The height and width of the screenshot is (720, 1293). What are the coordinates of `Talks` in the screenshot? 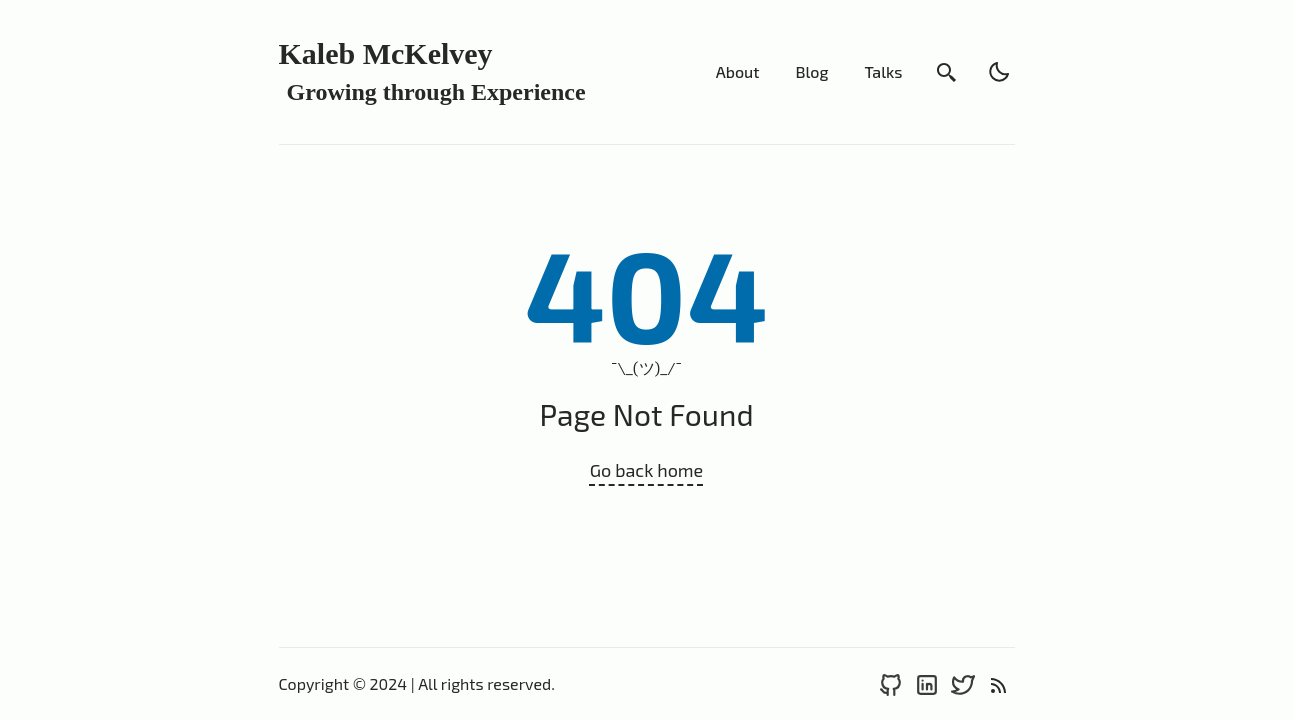 It's located at (883, 71).